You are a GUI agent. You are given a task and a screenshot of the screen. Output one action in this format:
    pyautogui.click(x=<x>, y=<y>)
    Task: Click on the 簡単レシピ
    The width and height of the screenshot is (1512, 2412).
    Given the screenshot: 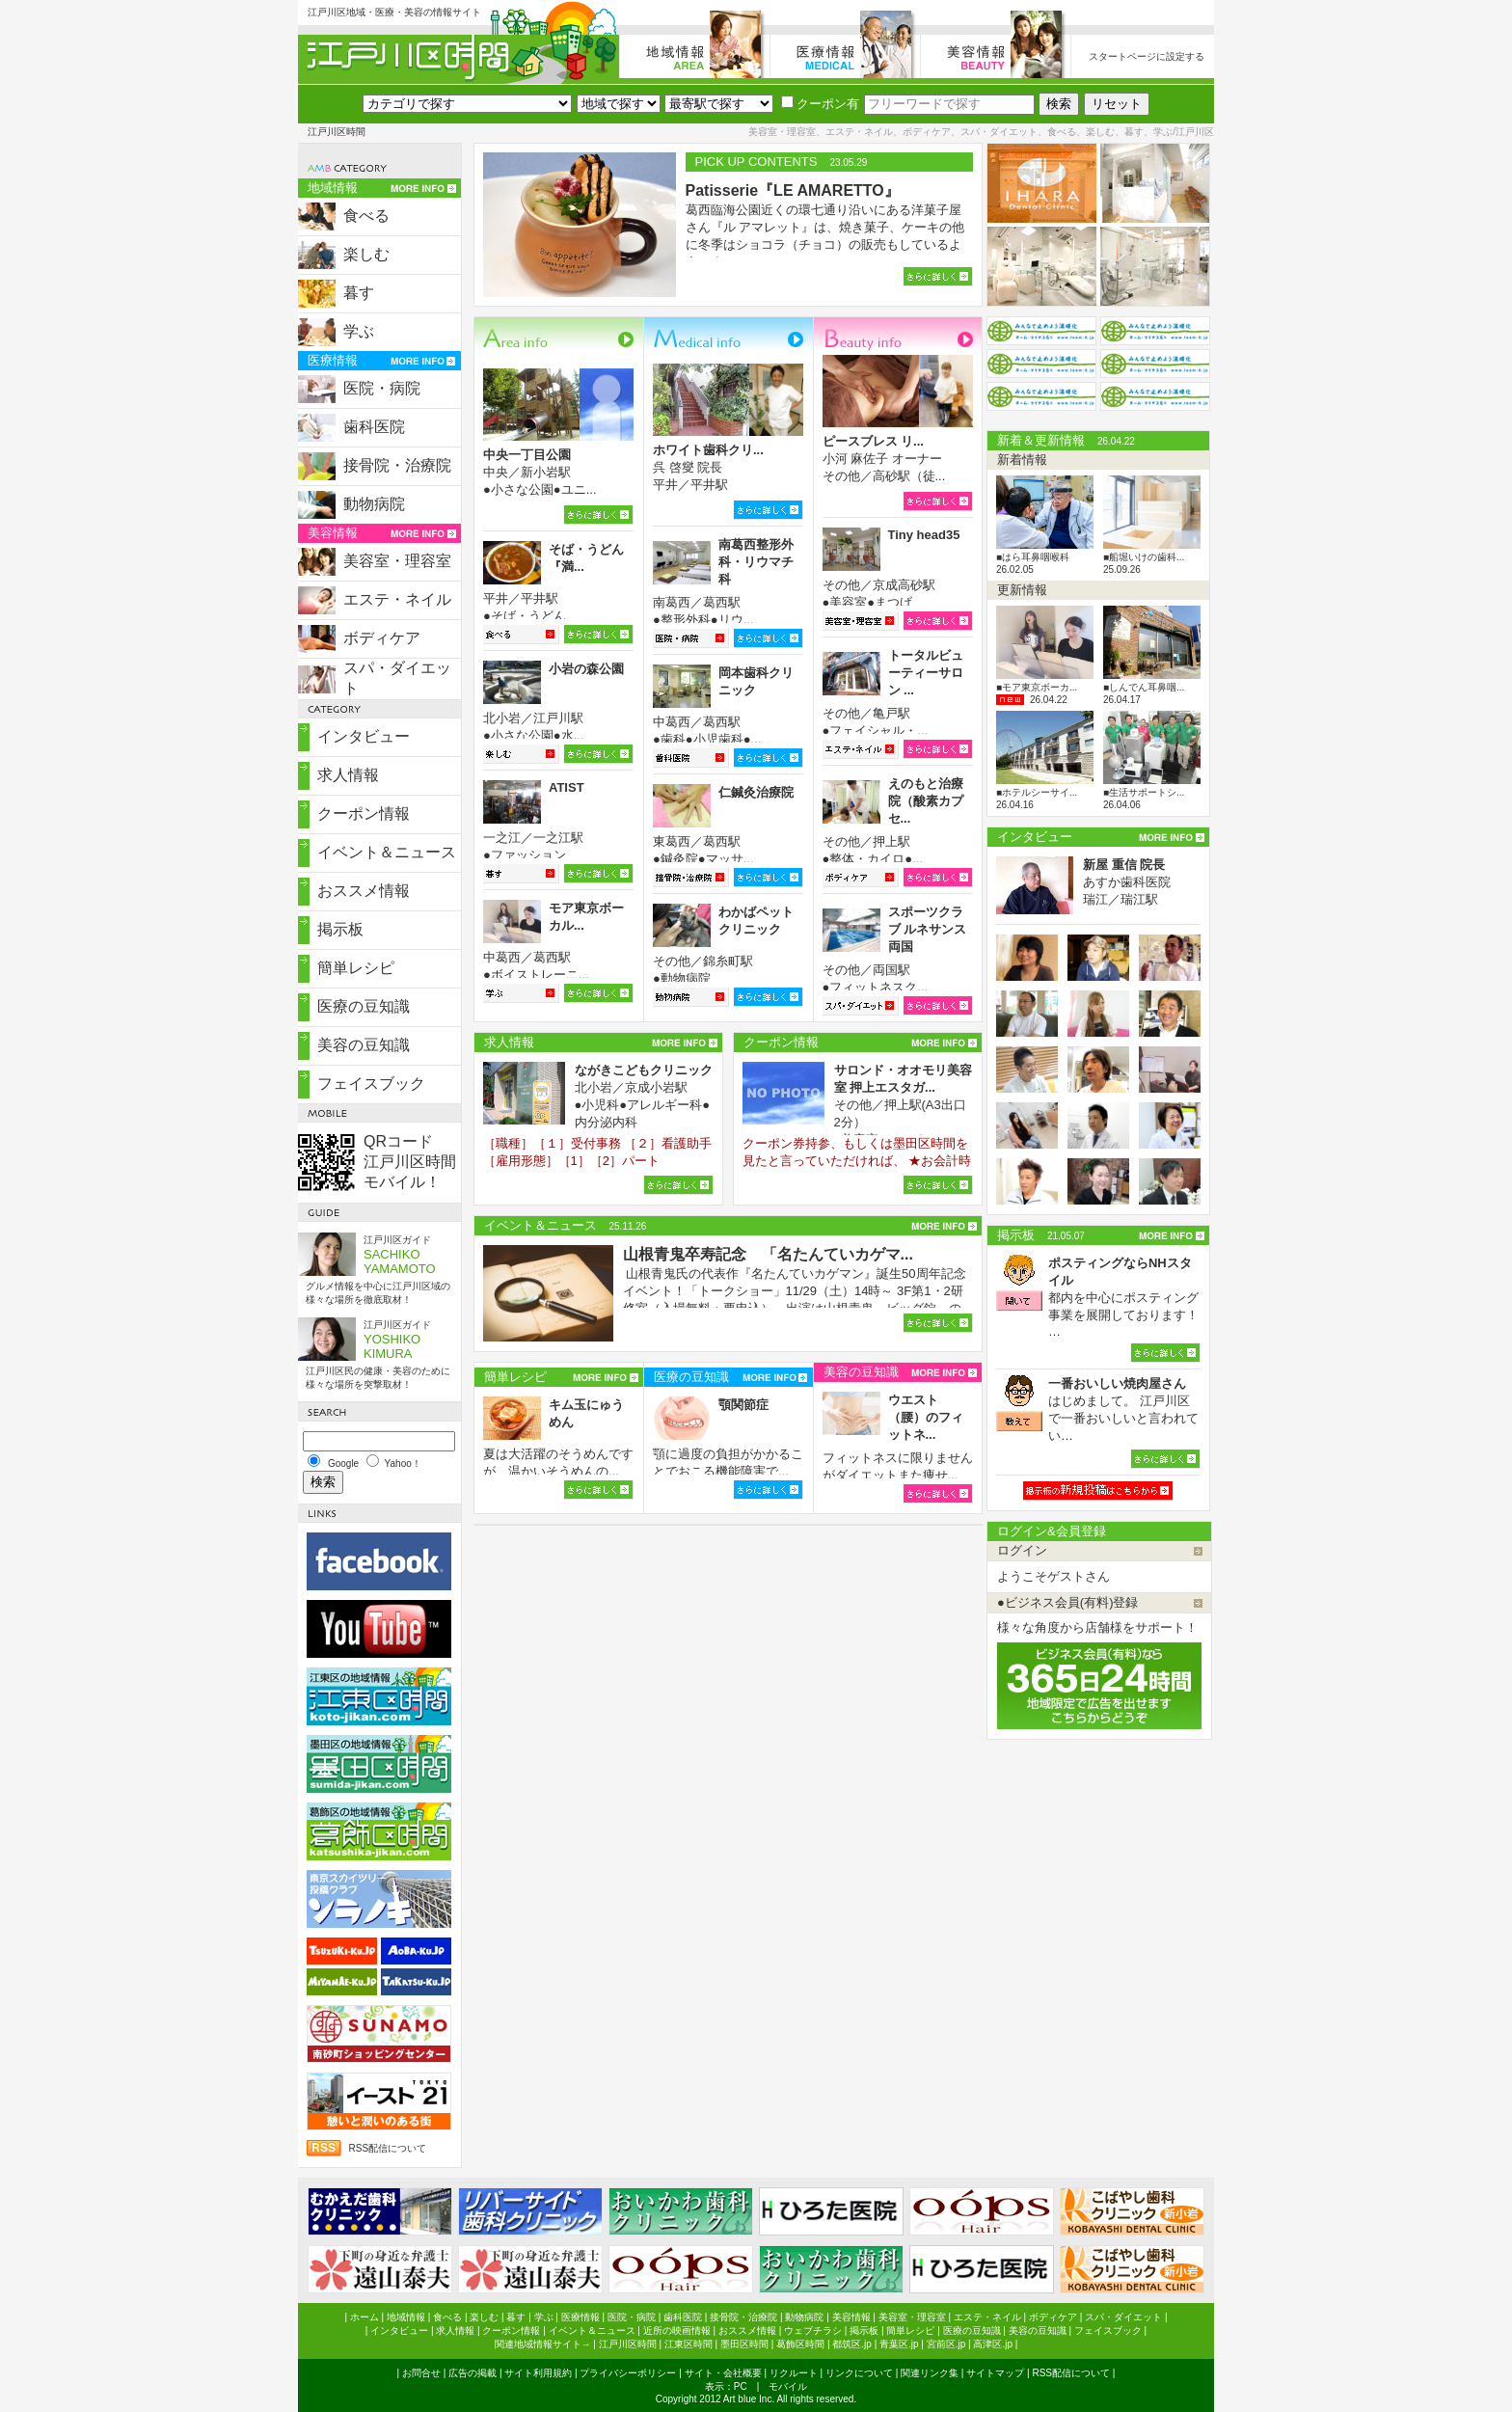 What is the action you would take?
    pyautogui.click(x=355, y=968)
    